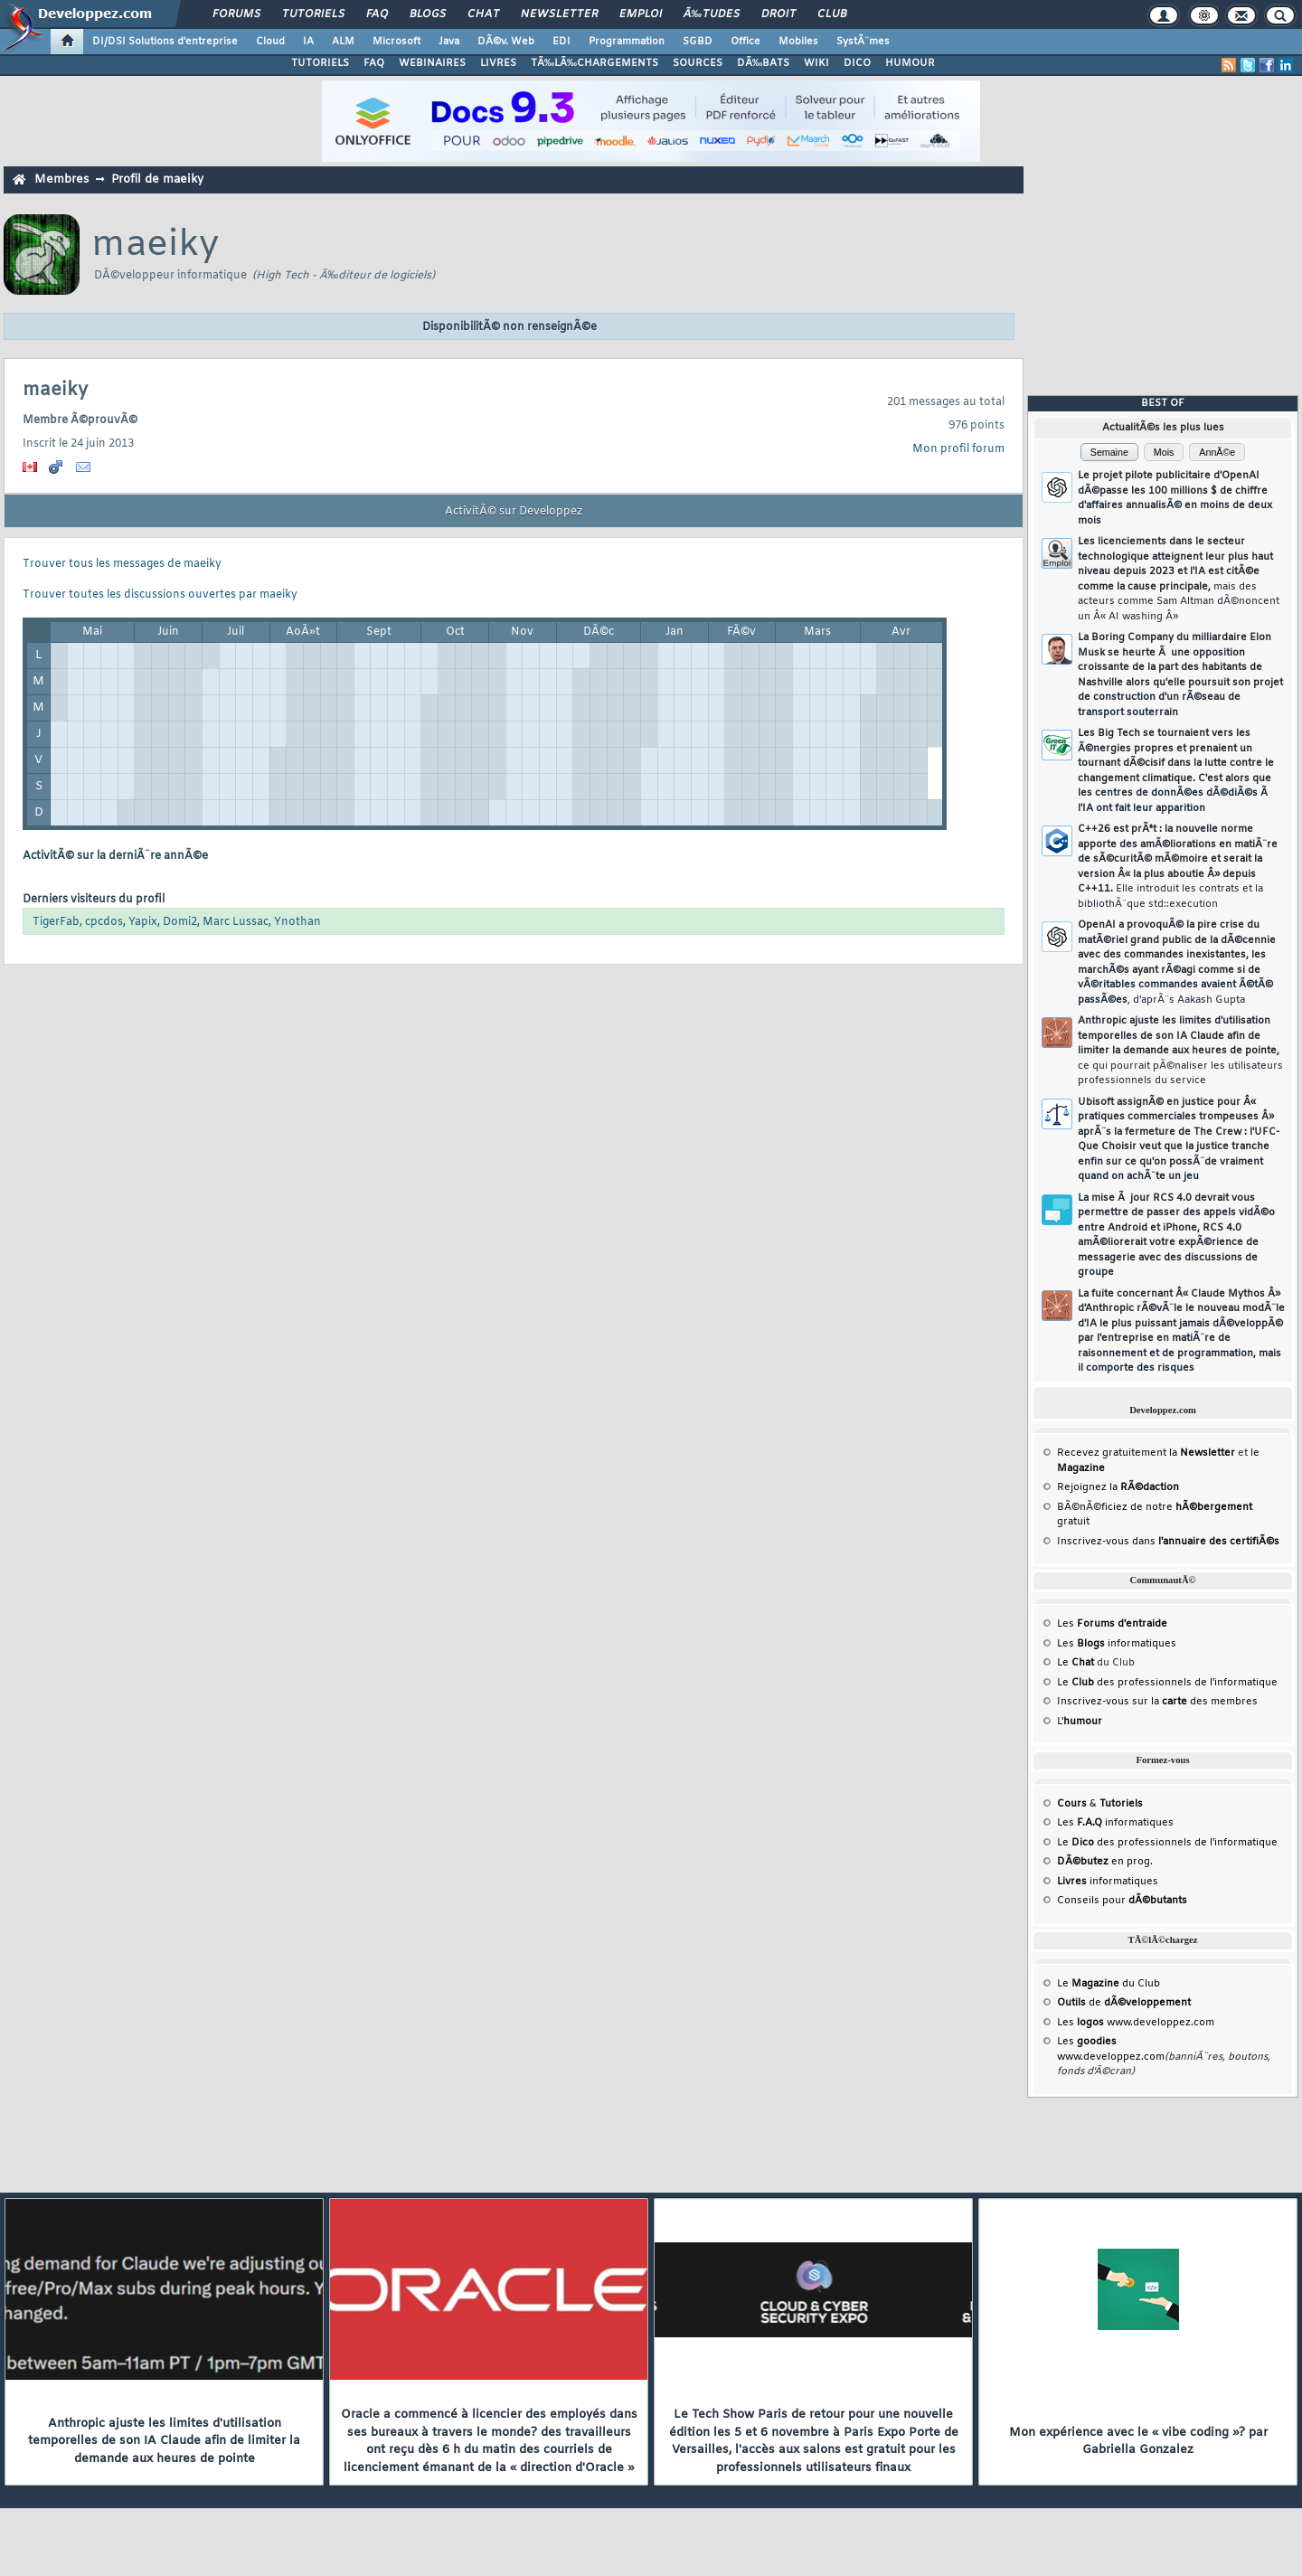 The height and width of the screenshot is (2576, 1302). What do you see at coordinates (778, 14) in the screenshot?
I see `Droit` at bounding box center [778, 14].